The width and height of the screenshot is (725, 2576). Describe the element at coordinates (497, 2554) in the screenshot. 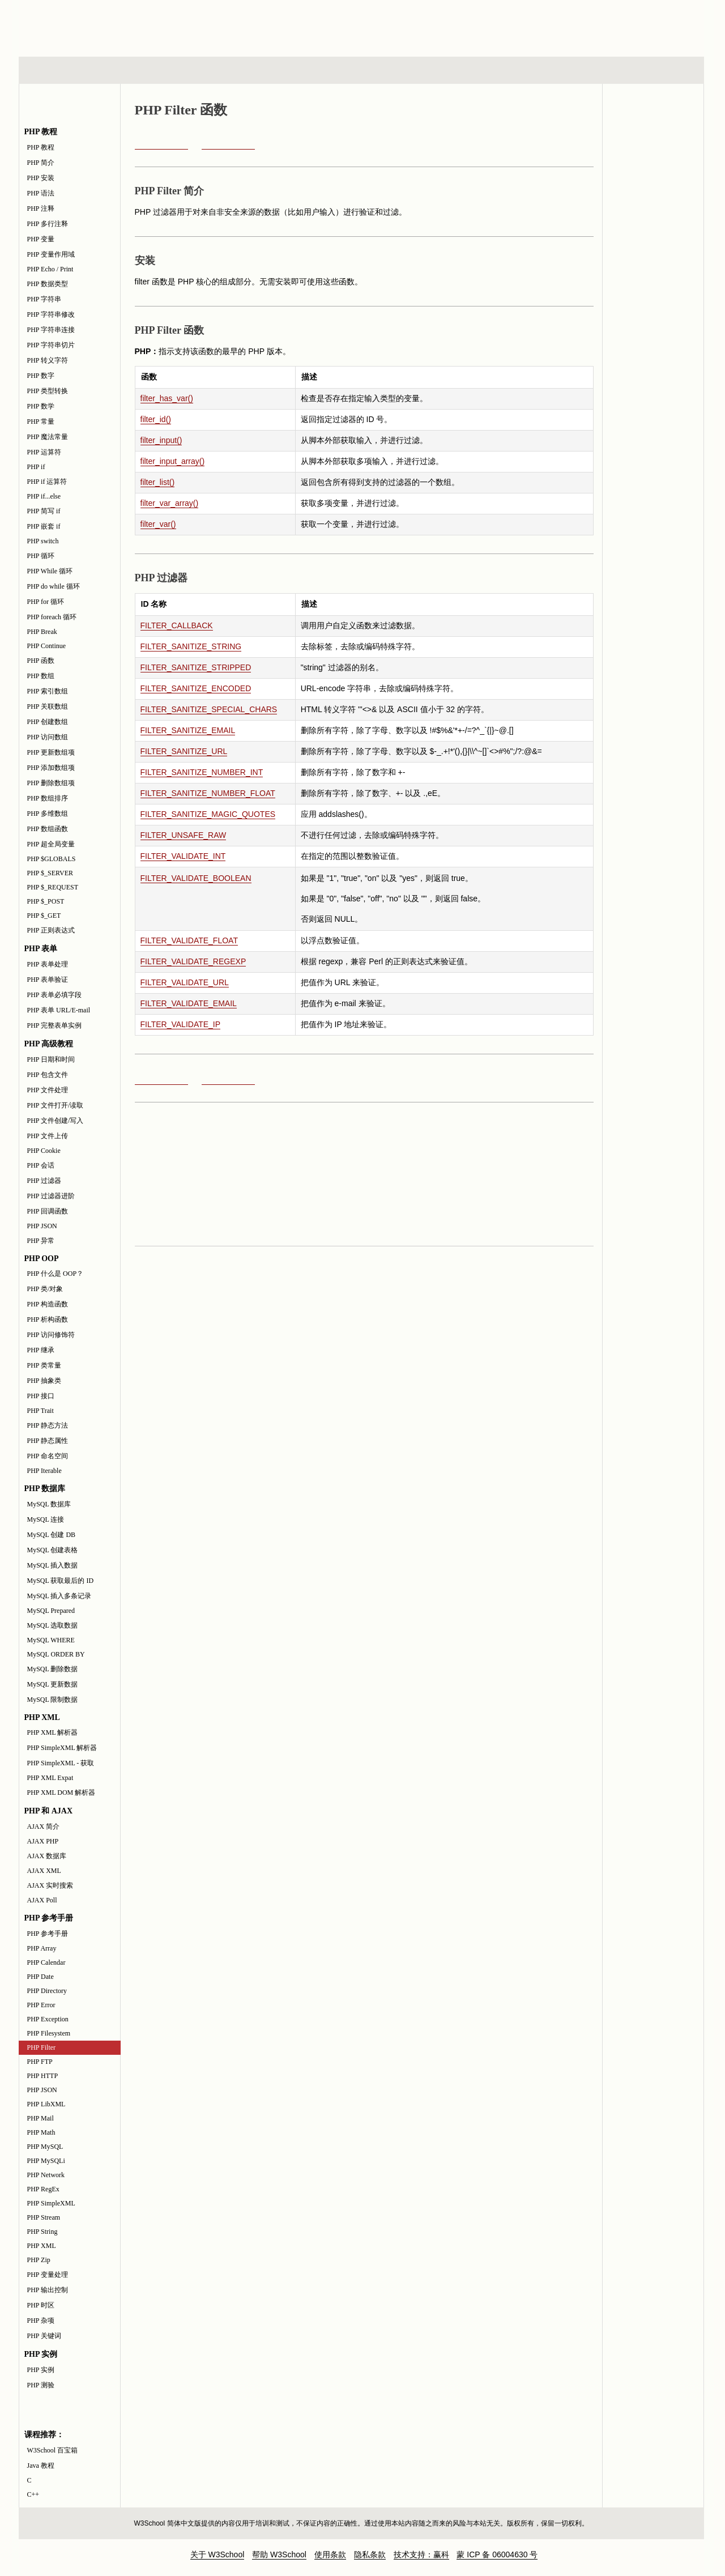

I see `蒙 ICP 备 06004630 号` at that location.